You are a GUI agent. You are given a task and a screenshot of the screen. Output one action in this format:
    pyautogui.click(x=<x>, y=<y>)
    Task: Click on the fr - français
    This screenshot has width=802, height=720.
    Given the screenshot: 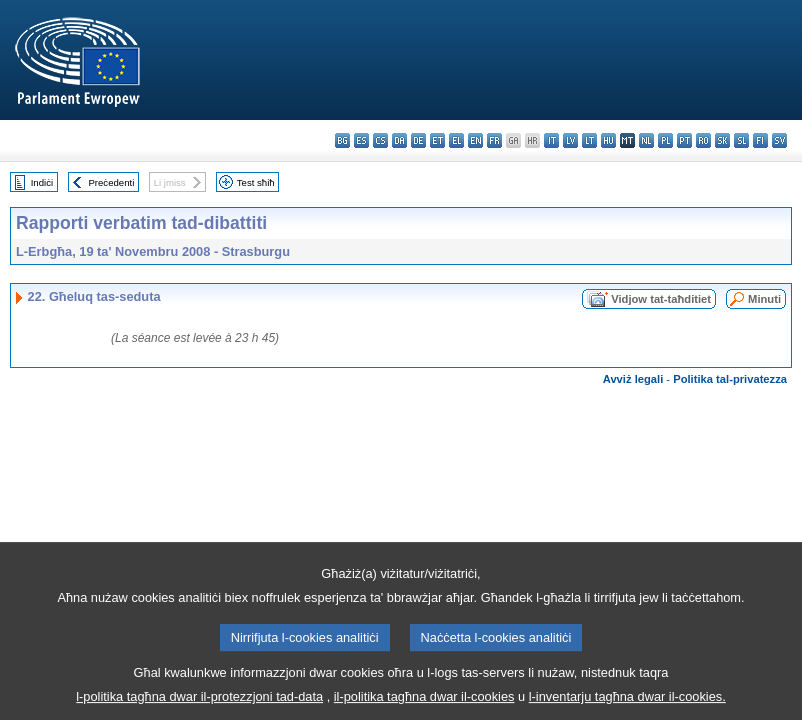 What is the action you would take?
    pyautogui.click(x=494, y=140)
    